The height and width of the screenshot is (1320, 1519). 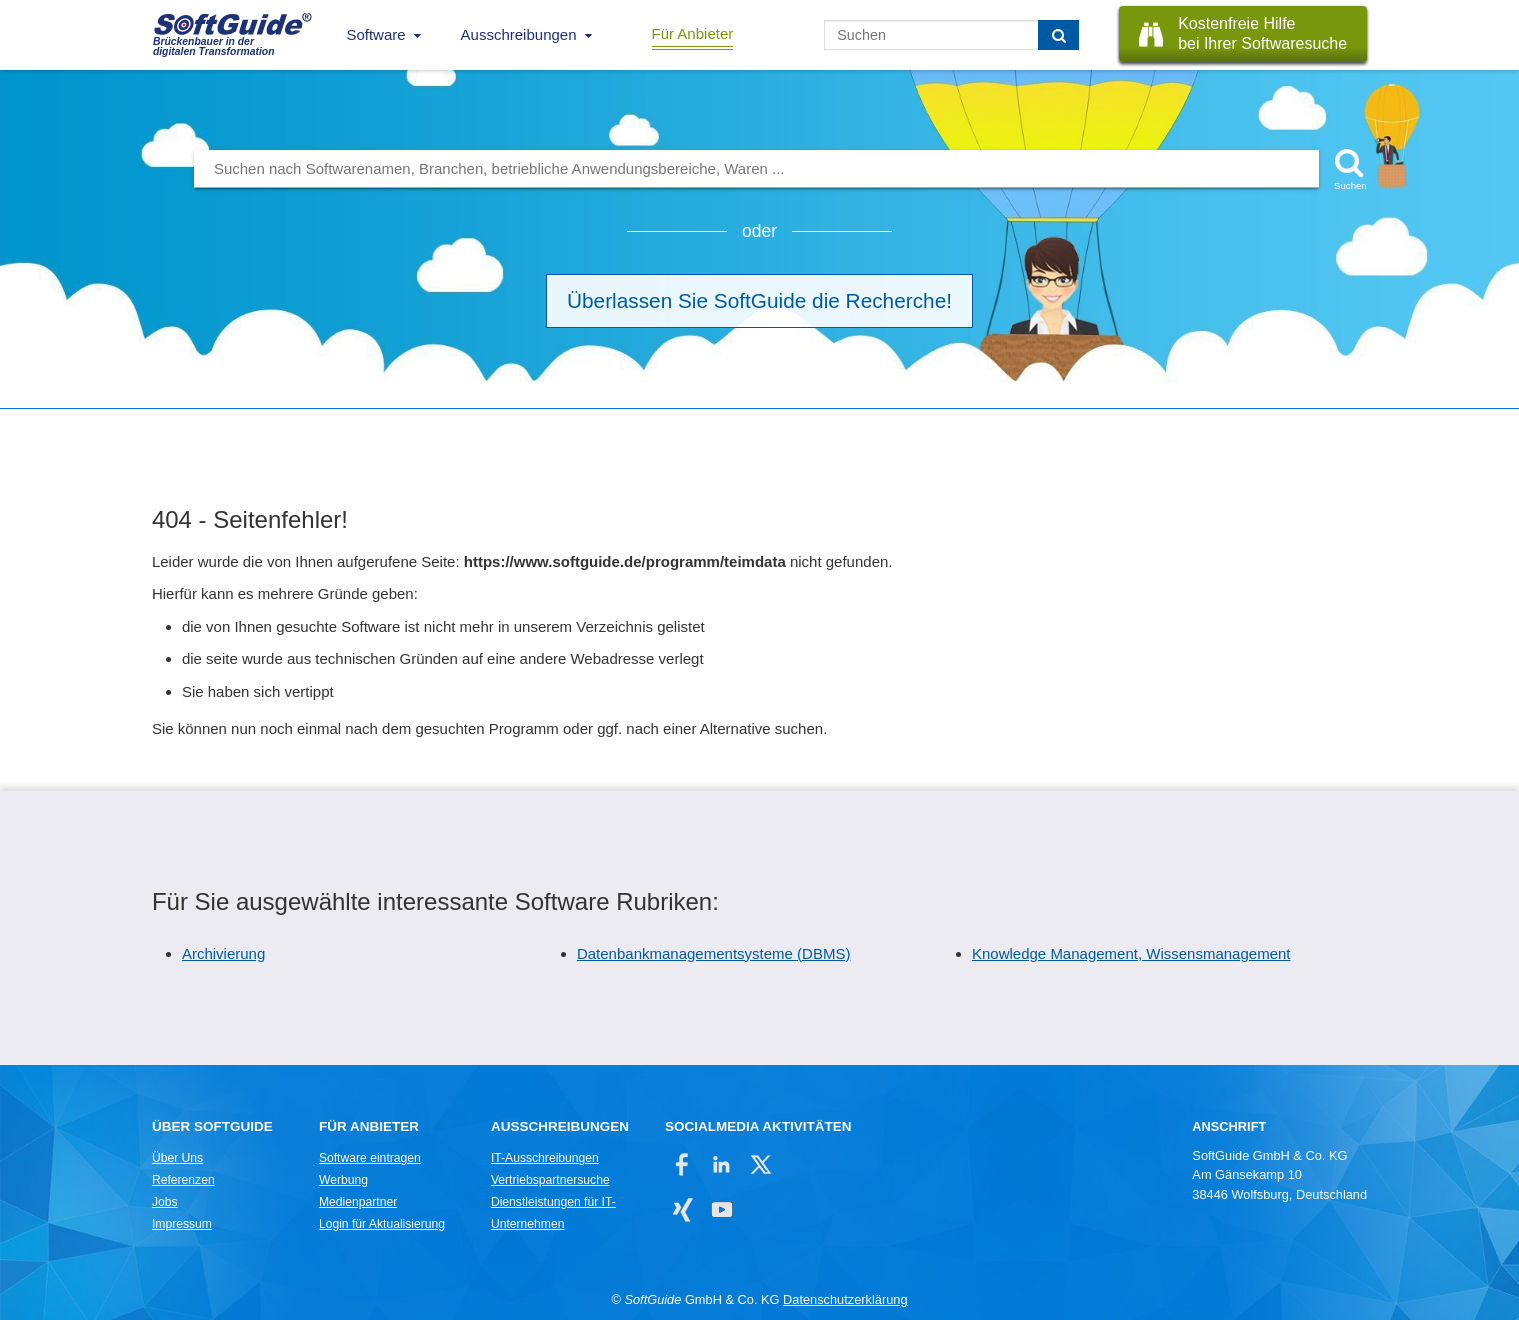 What do you see at coordinates (693, 33) in the screenshot?
I see `Für Anbieter` at bounding box center [693, 33].